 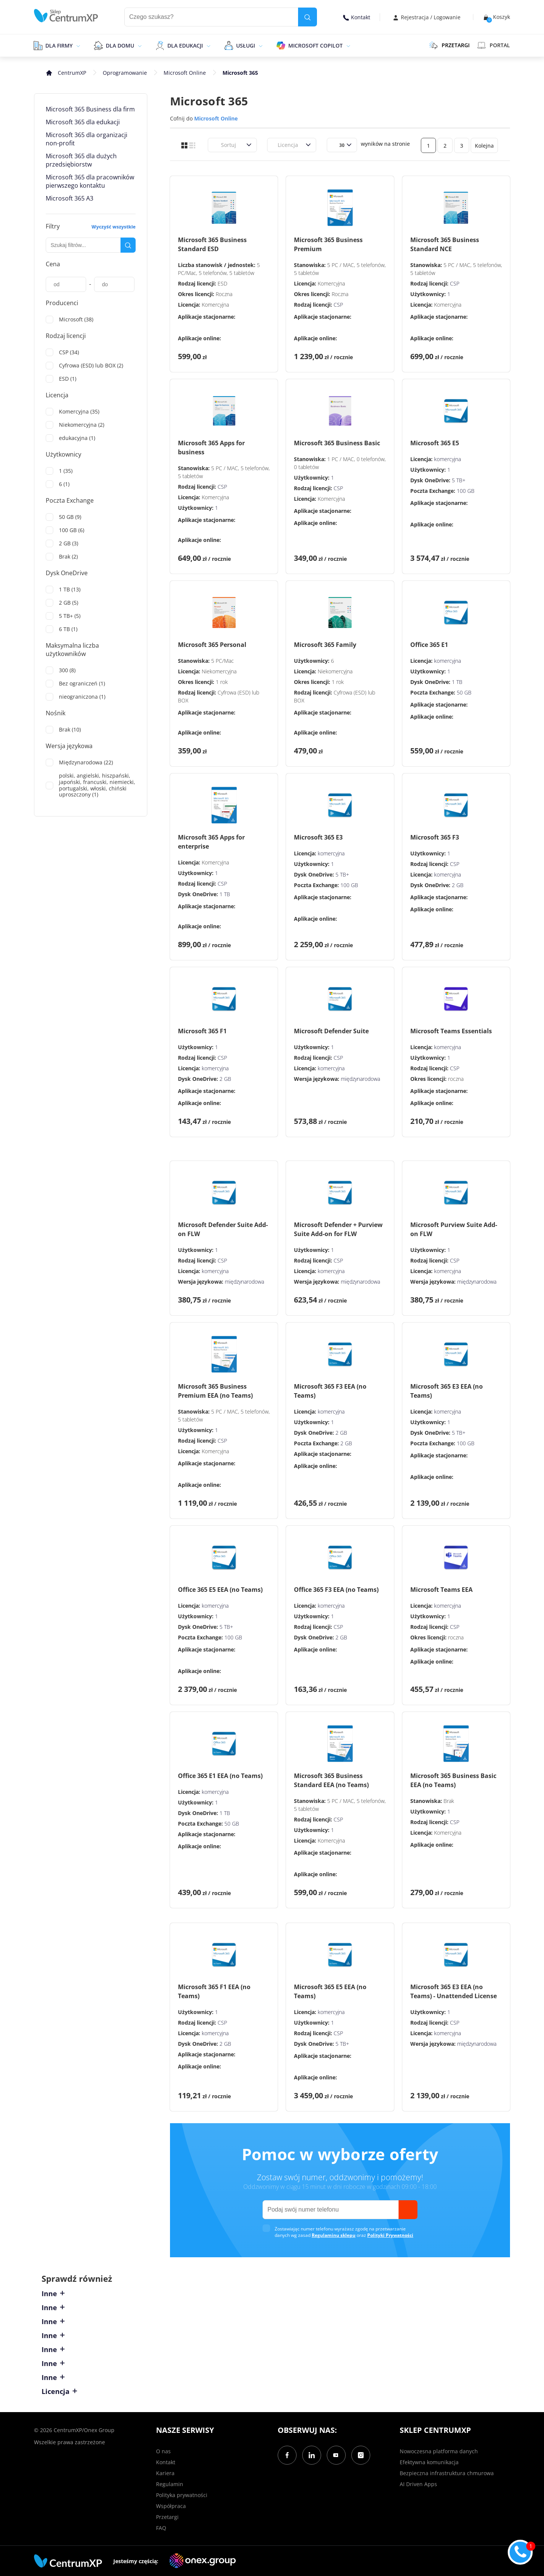 I want to click on Microsoft 365 dla pracowników pierwszego kontaktu, so click(x=90, y=181).